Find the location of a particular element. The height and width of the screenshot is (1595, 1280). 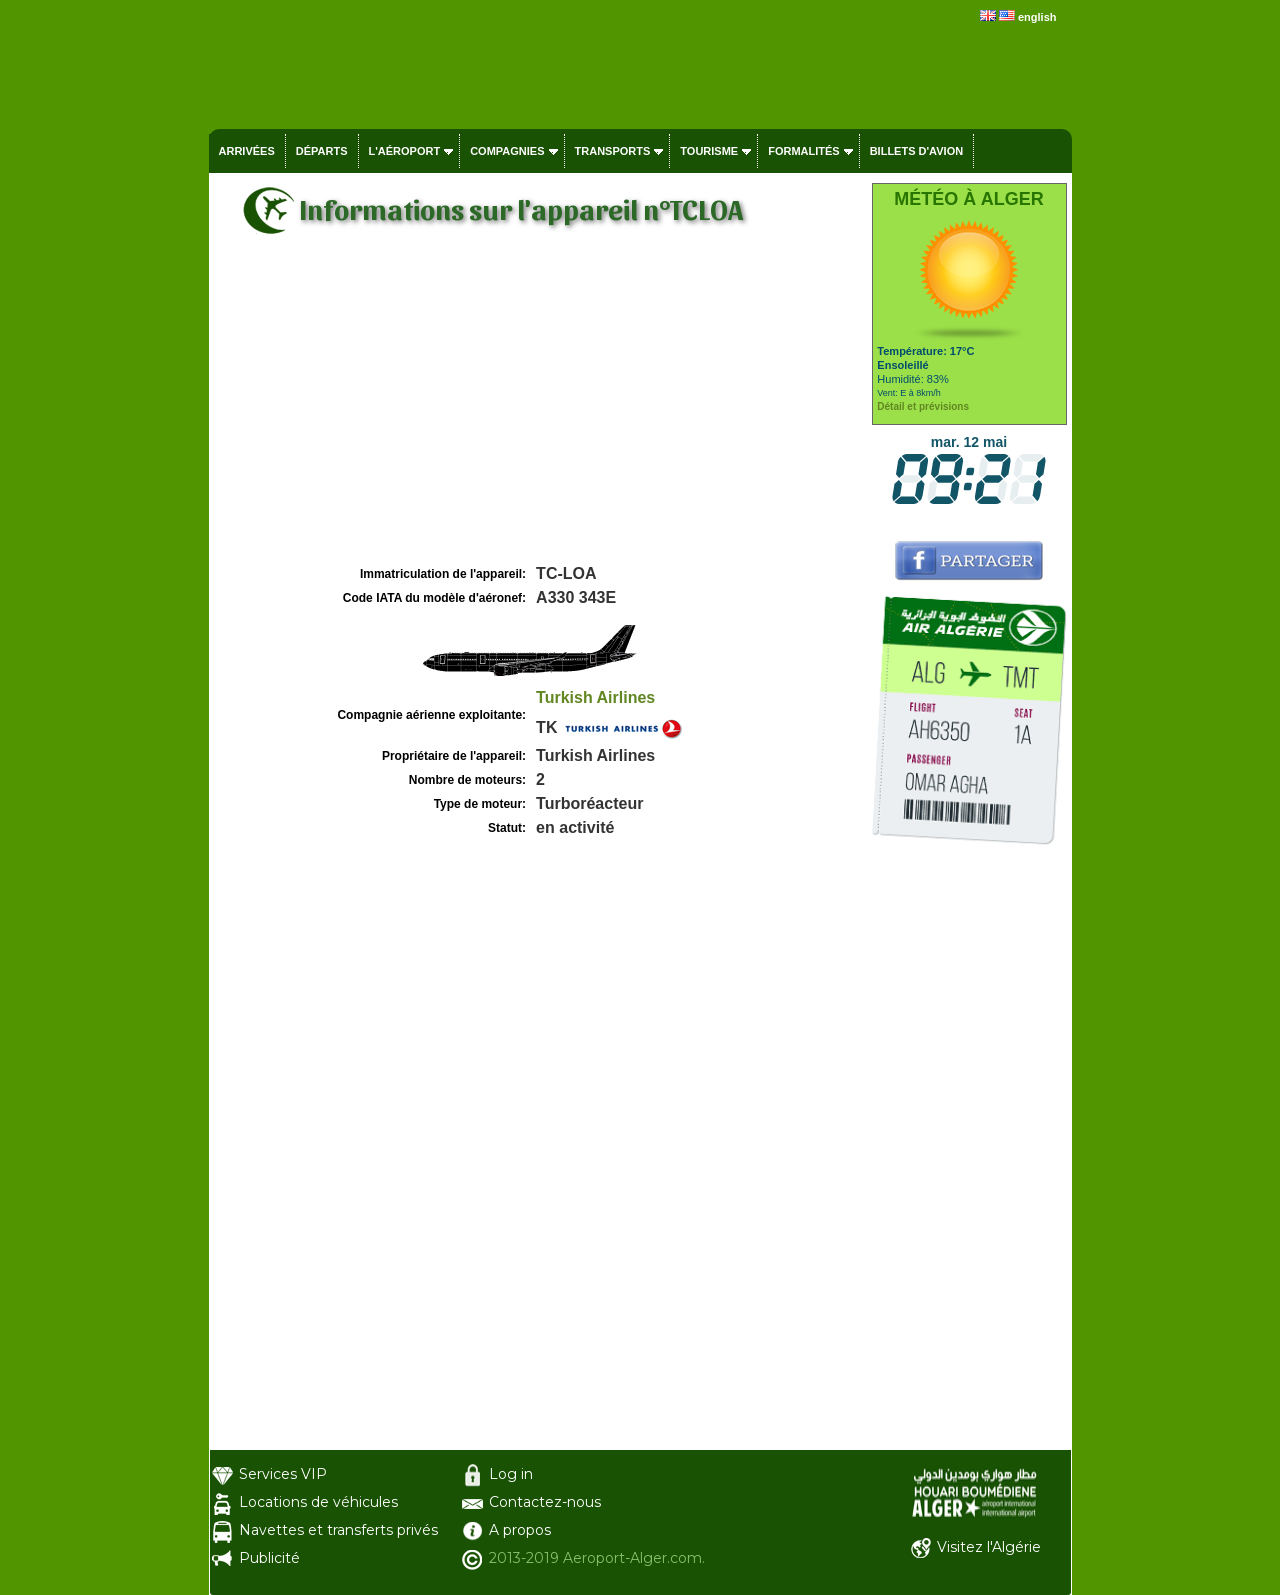

Transports is located at coordinates (613, 151).